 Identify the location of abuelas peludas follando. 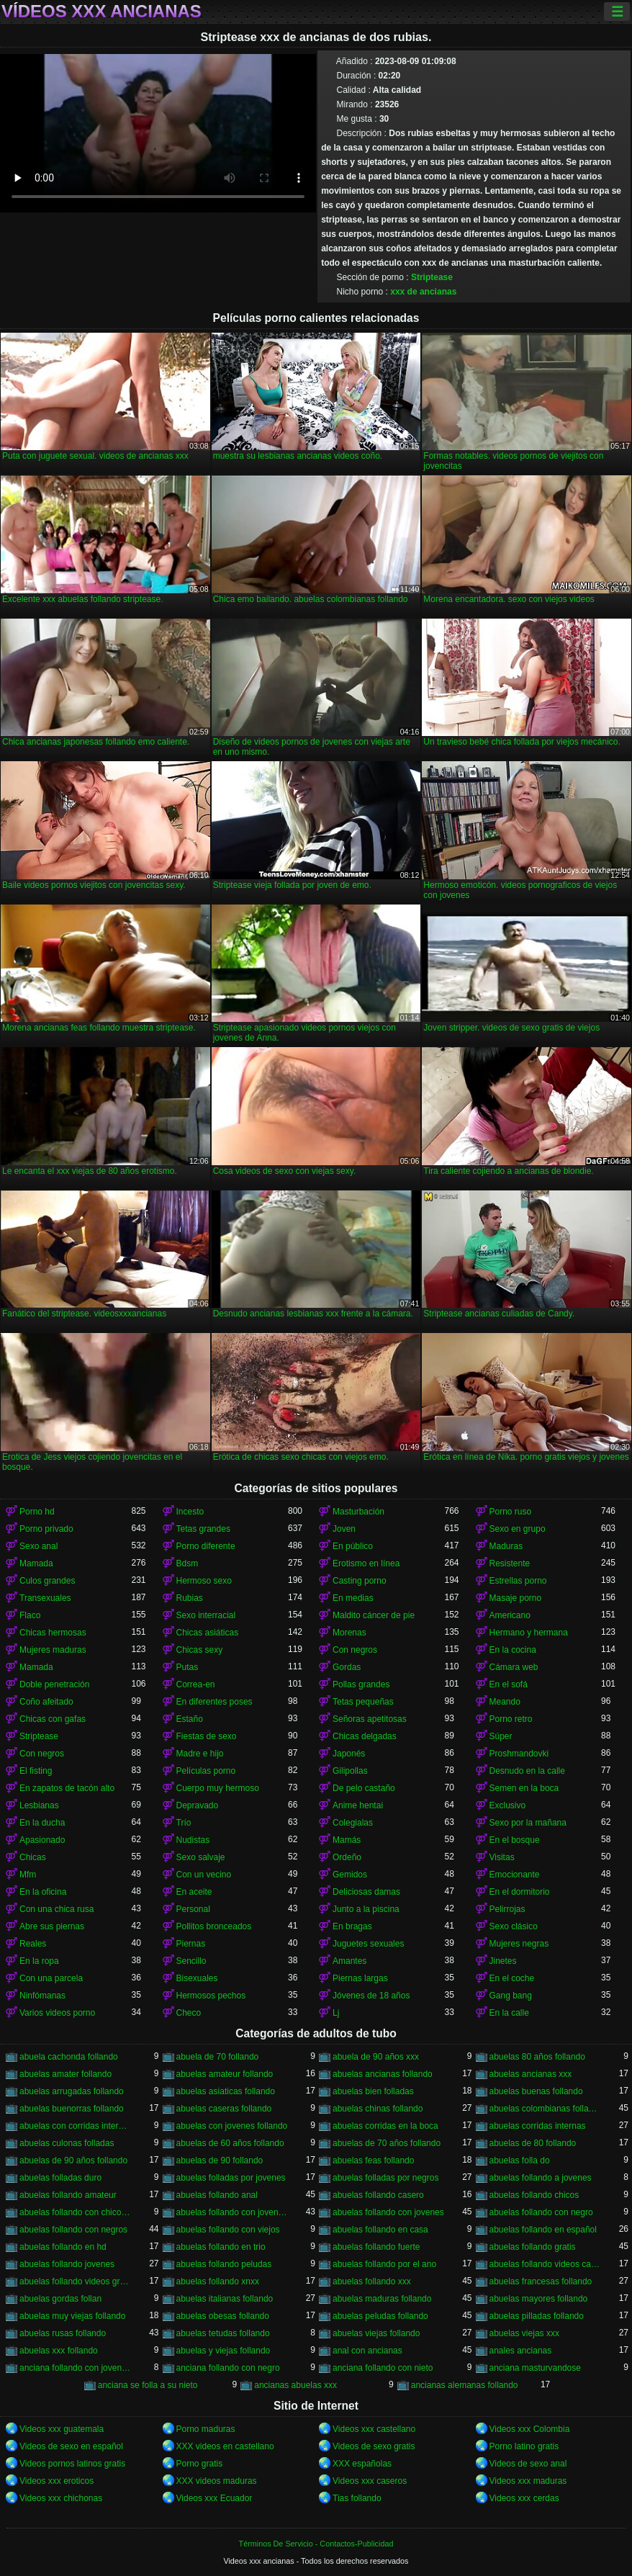
(380, 2316).